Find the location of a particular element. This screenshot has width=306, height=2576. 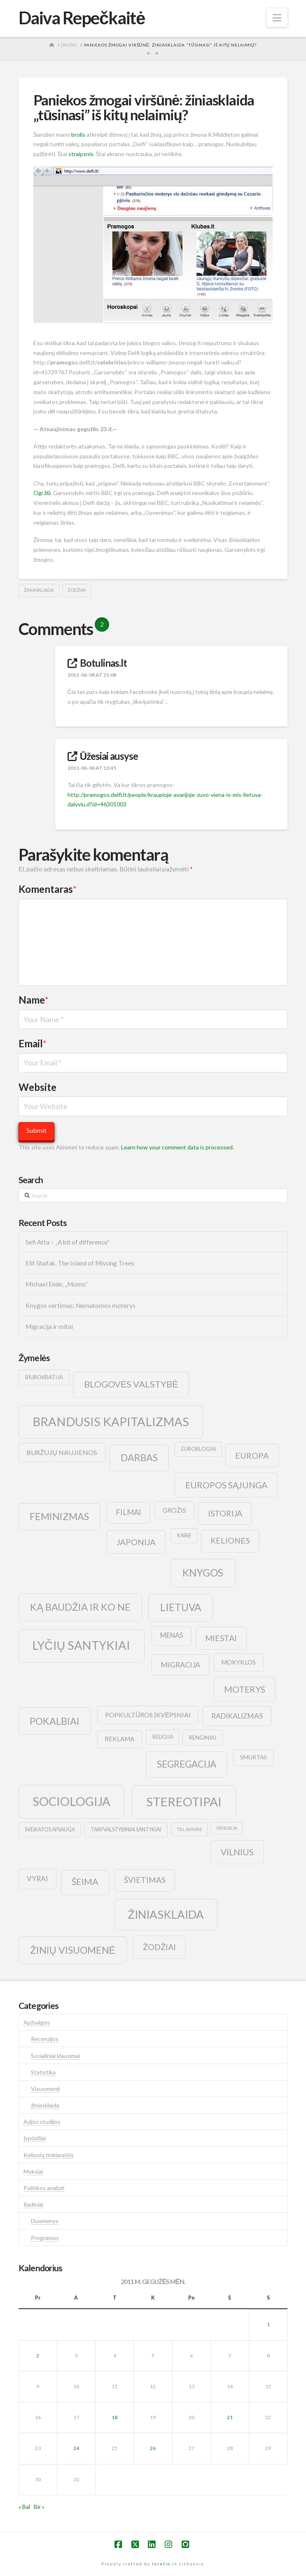

moterys [moterys (28 elementai)] is located at coordinates (244, 1689).